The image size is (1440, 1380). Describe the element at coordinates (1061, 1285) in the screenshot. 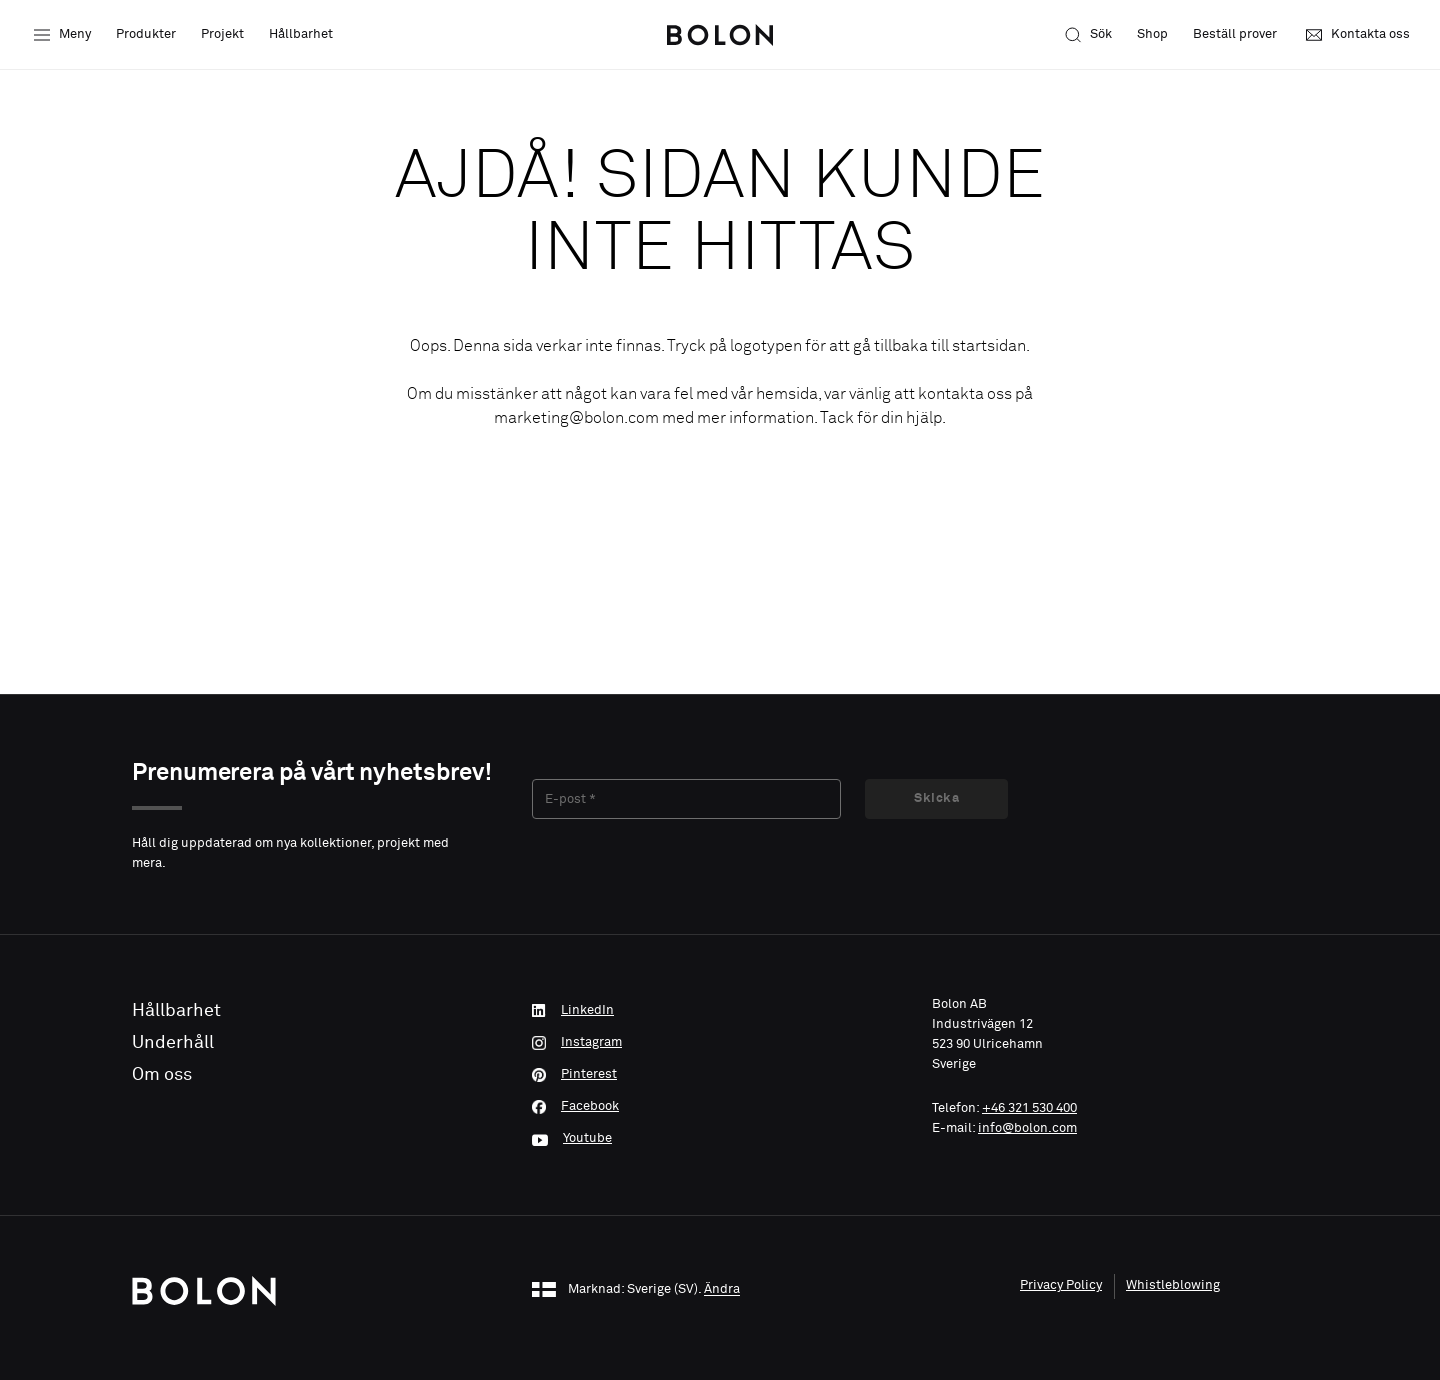

I see `Privacy Policy` at that location.